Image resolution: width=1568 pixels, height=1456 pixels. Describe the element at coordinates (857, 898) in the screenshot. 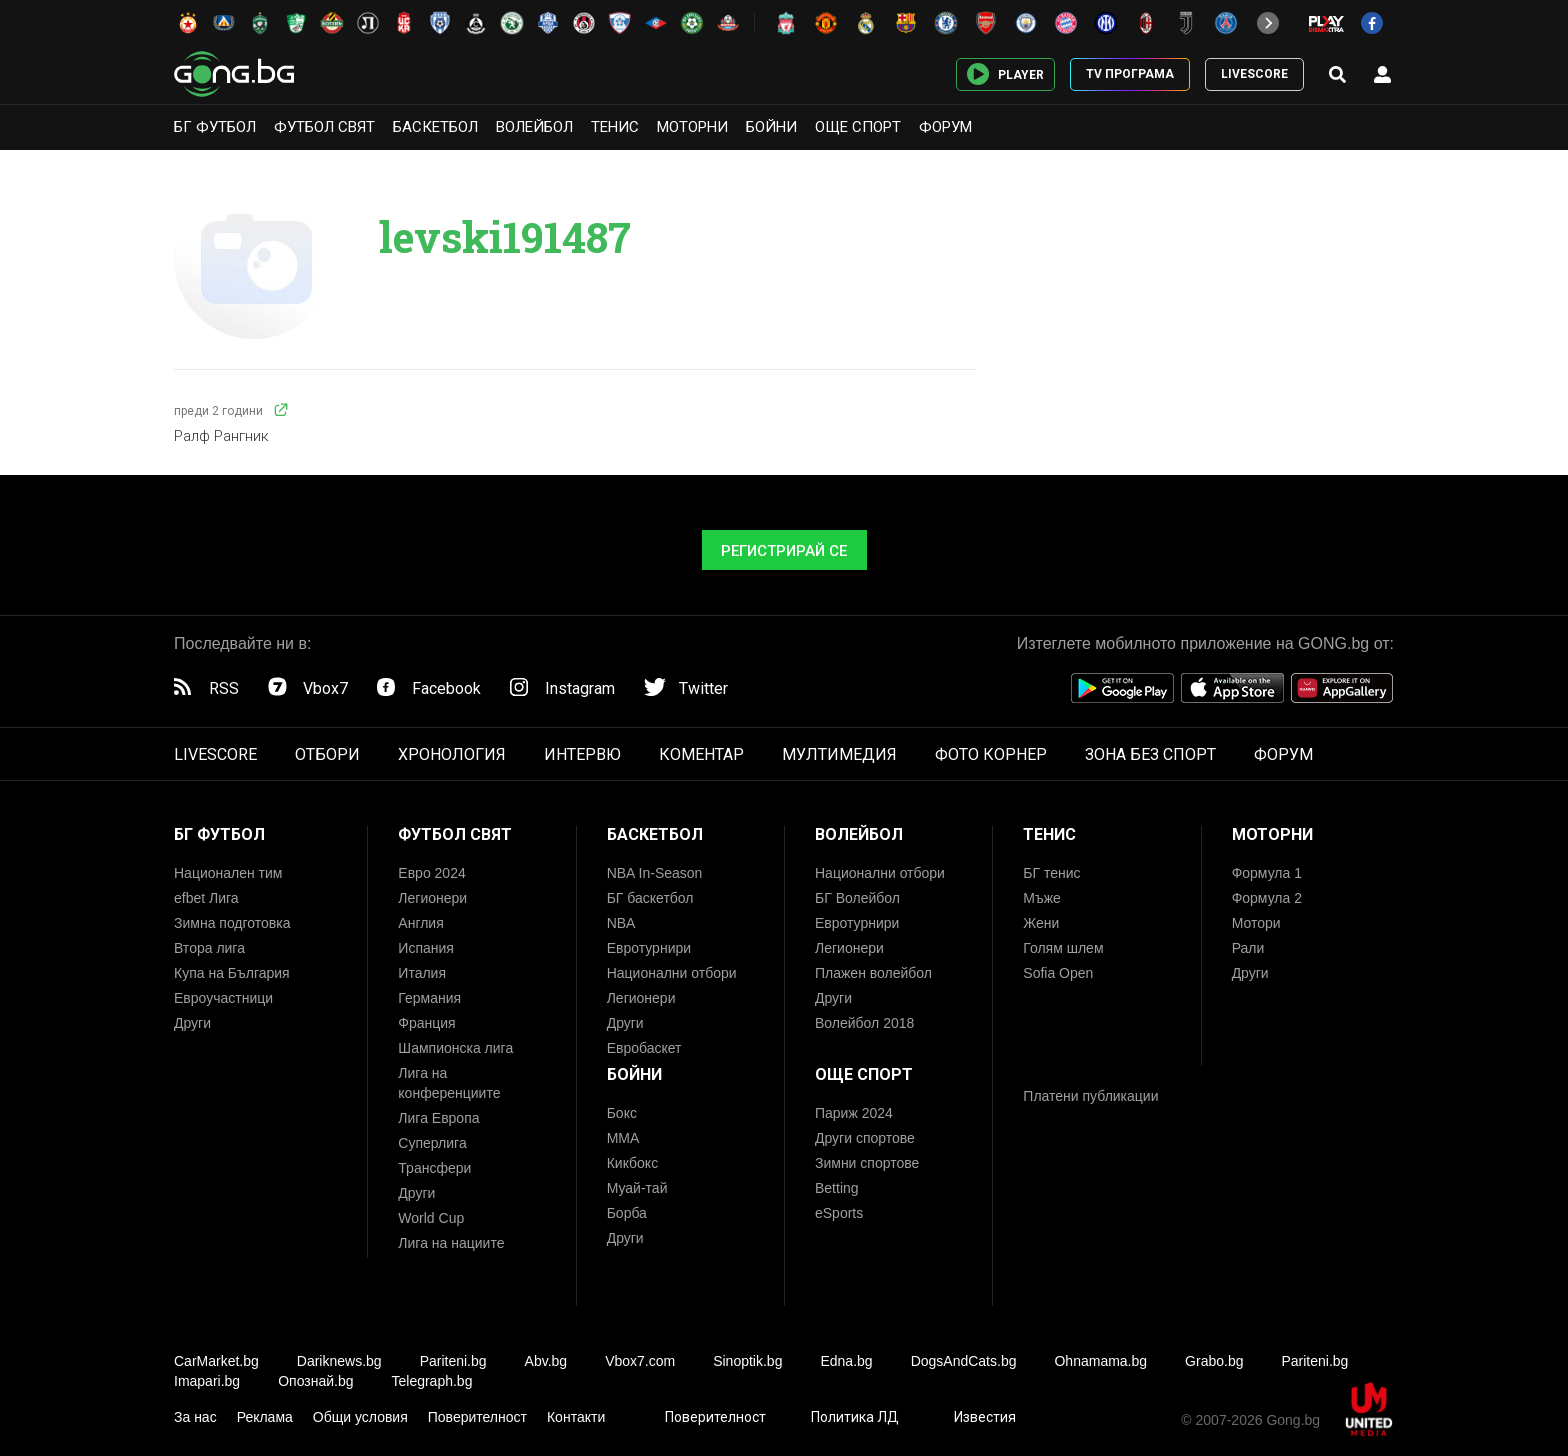

I see `БГ Волейбол` at that location.